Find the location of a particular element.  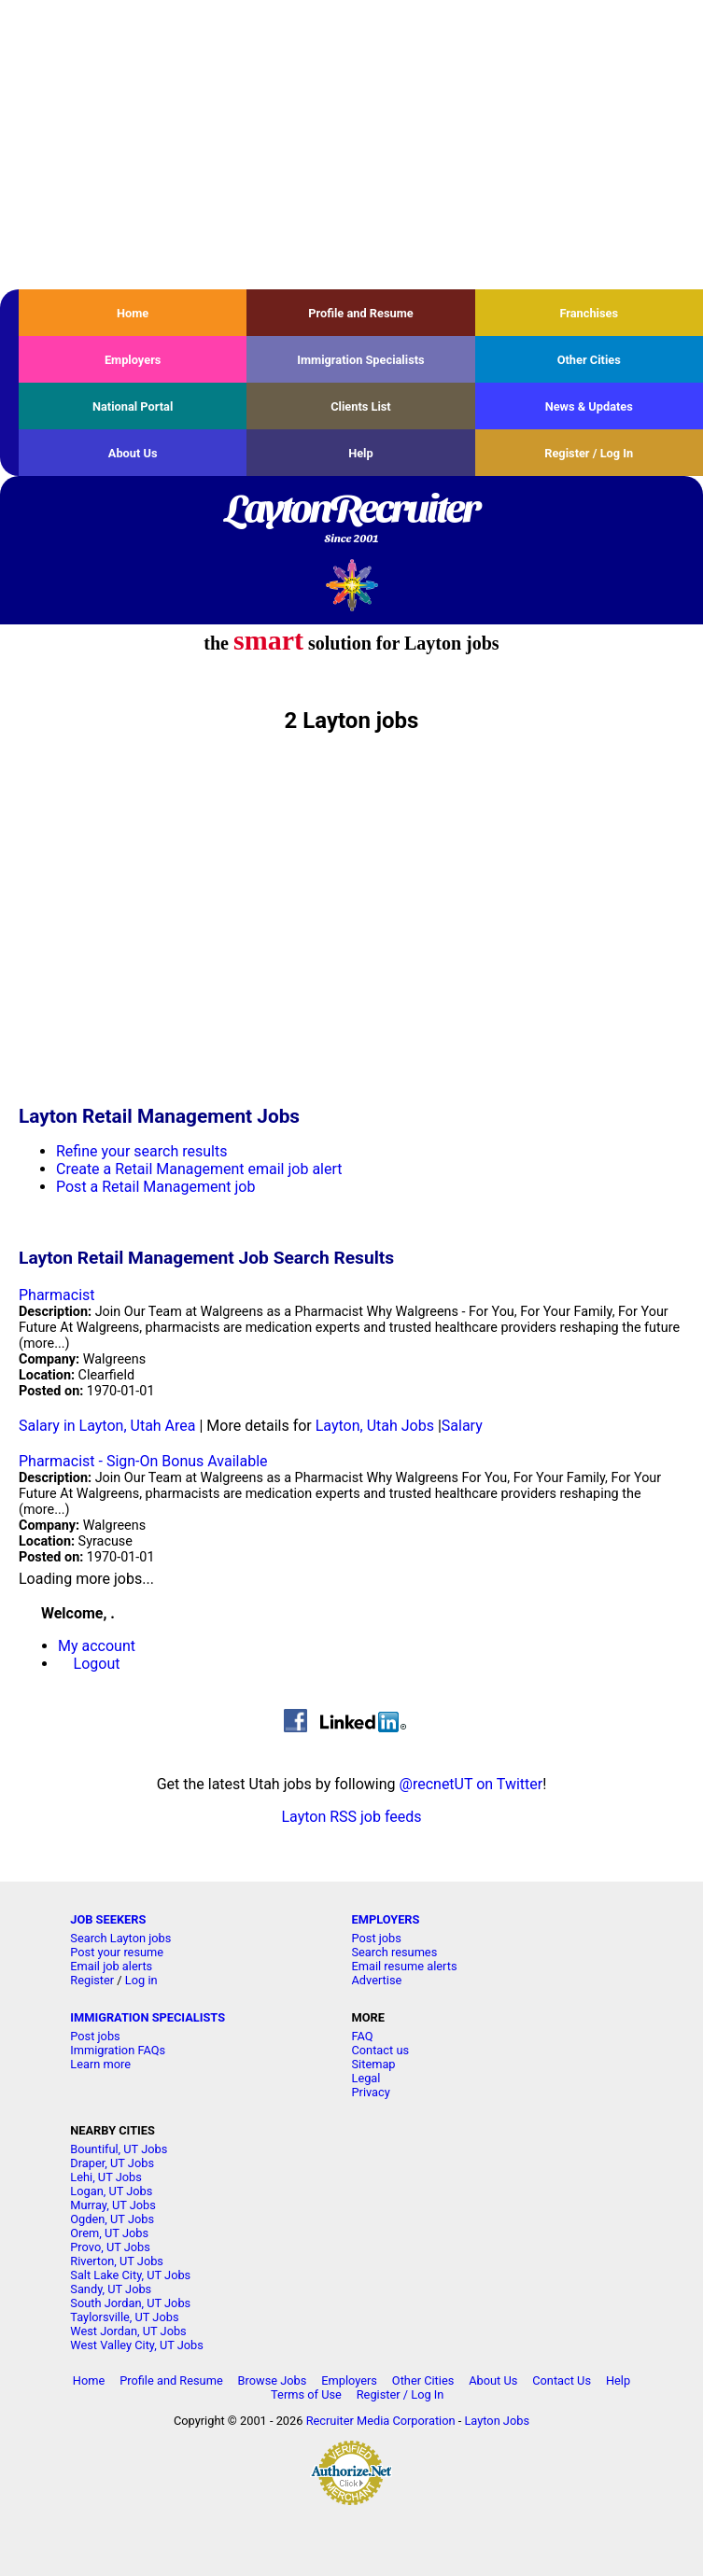

Lehi, UT Jobs is located at coordinates (106, 2177).